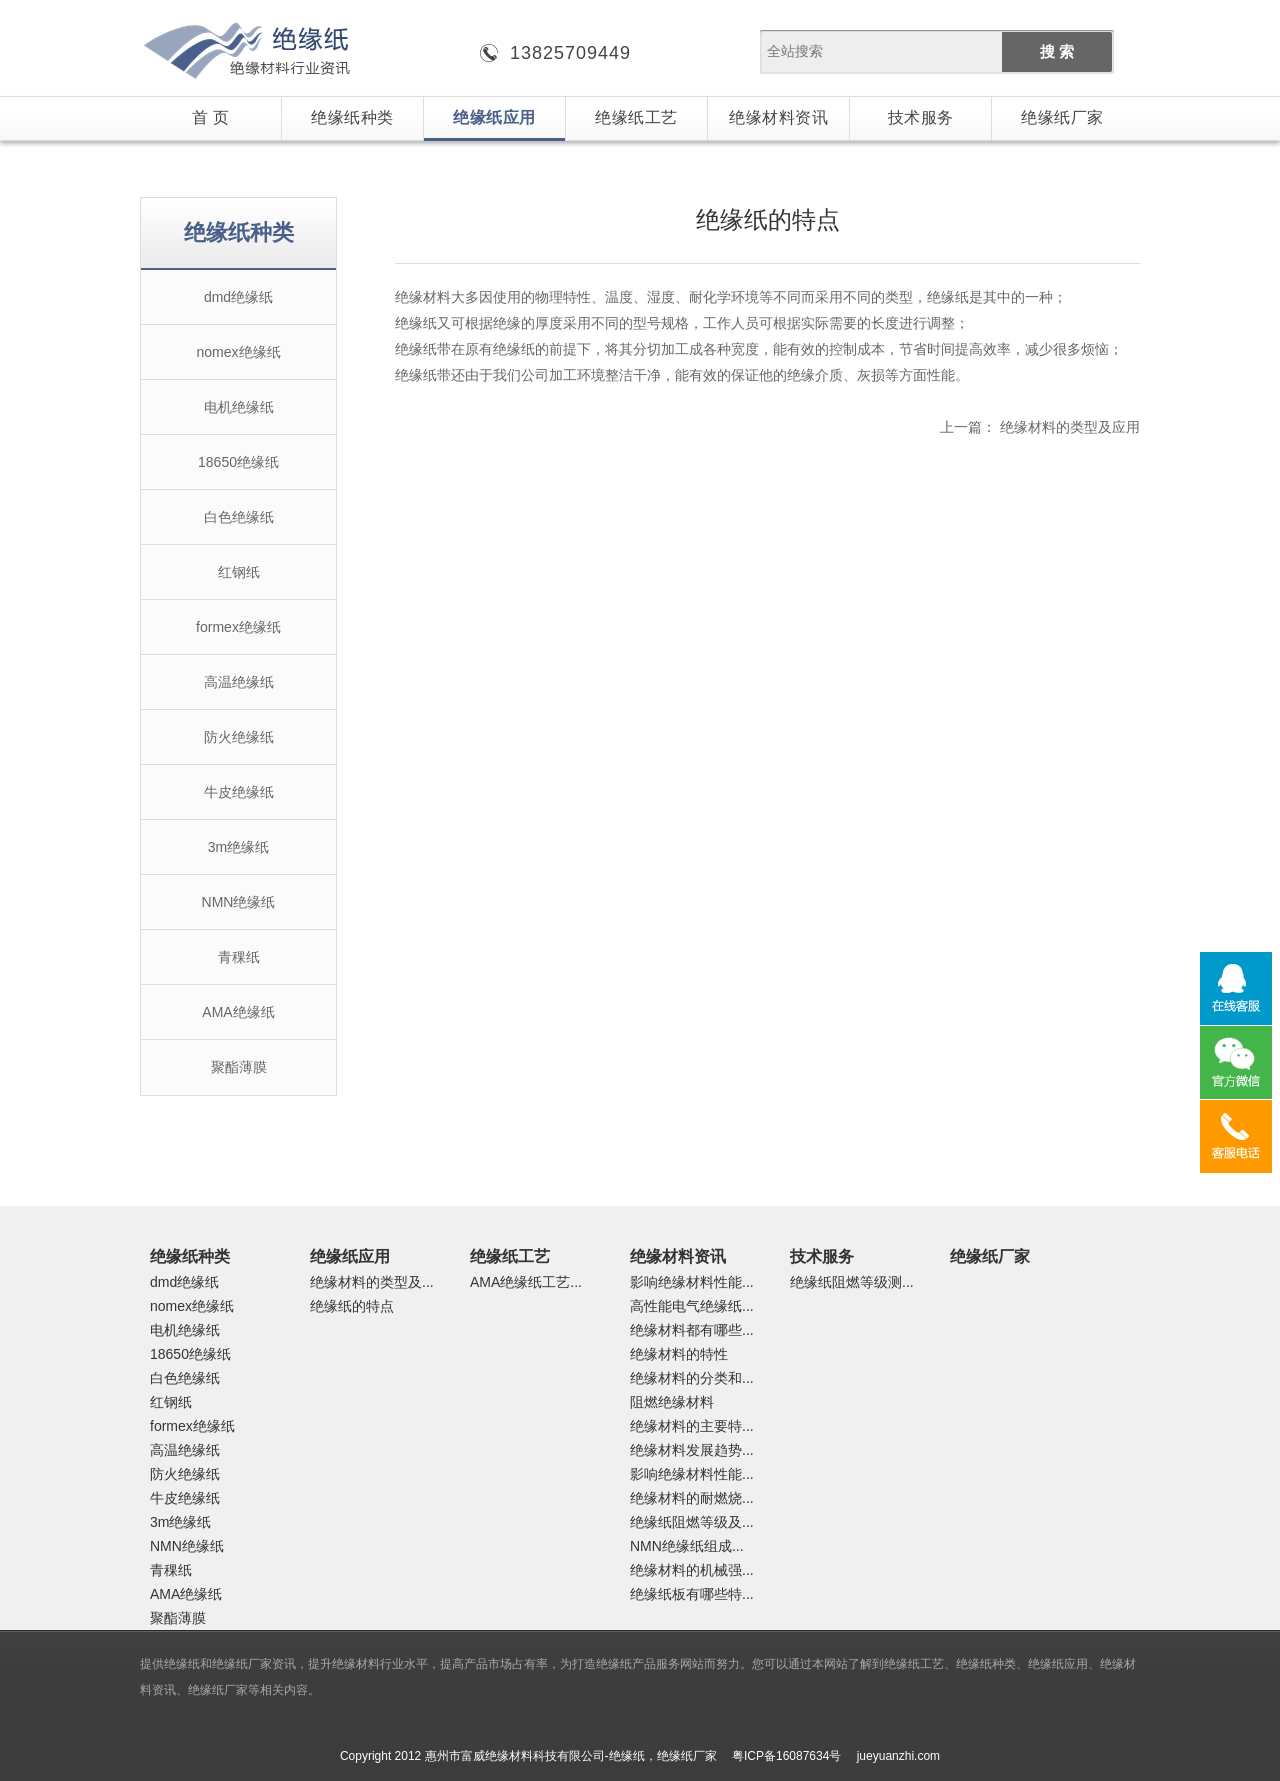 This screenshot has height=1781, width=1280. I want to click on 绝缘材料资讯, so click(778, 117).